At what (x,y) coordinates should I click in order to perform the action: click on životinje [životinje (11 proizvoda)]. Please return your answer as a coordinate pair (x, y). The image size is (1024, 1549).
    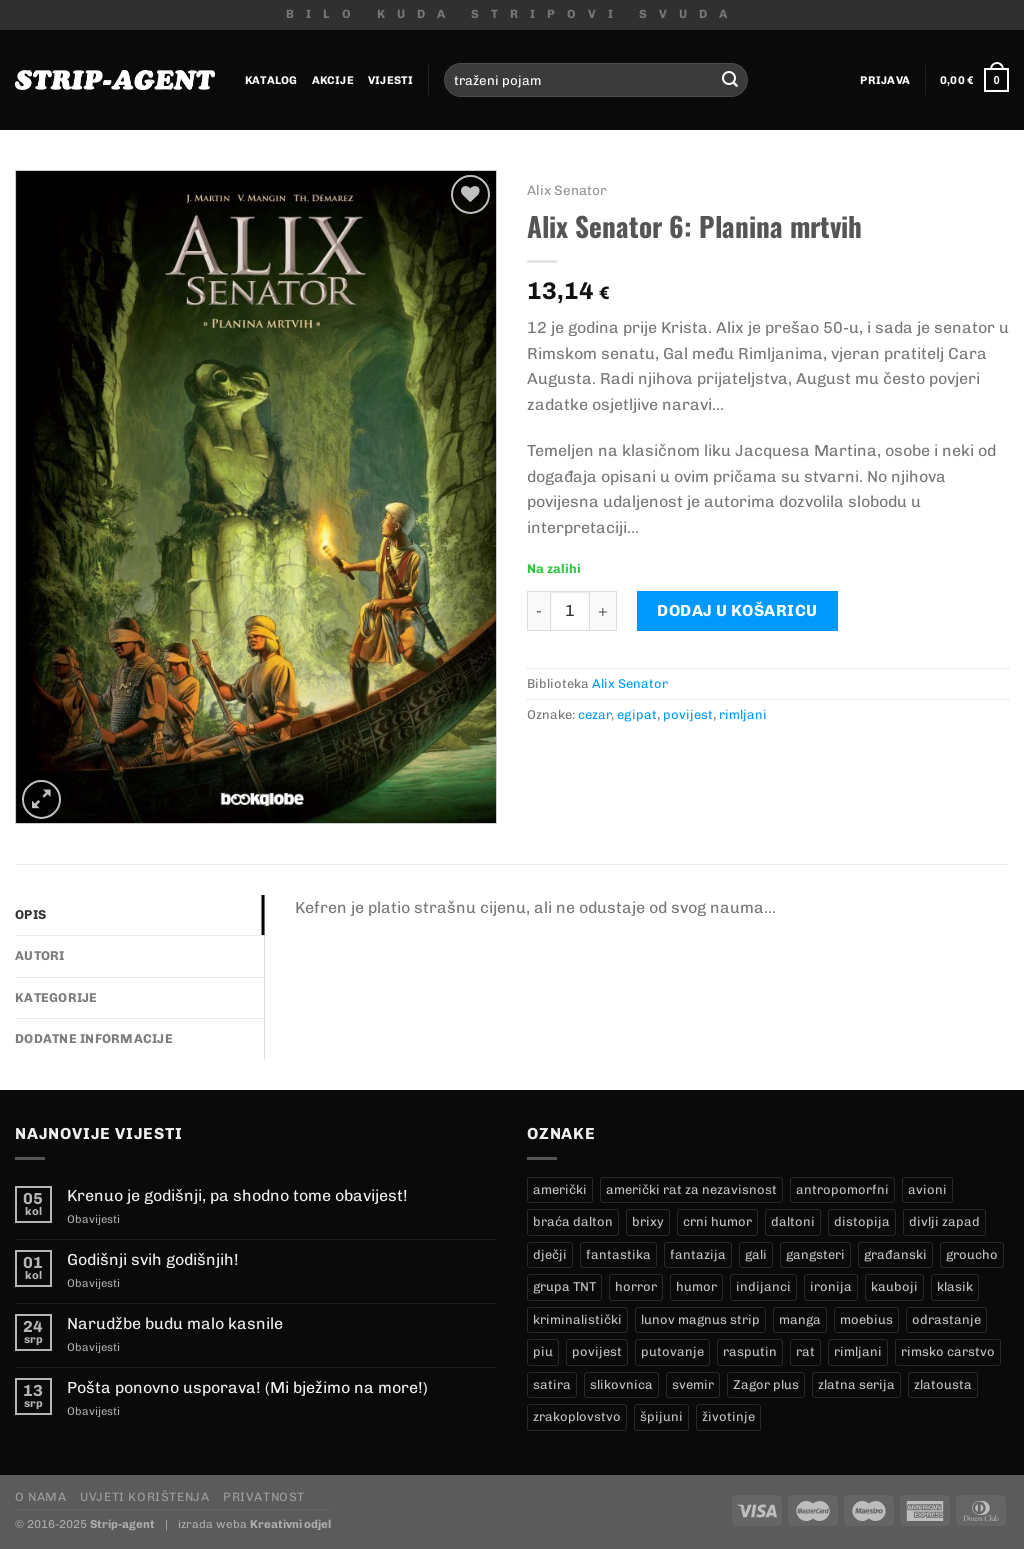
    Looking at the image, I should click on (728, 1416).